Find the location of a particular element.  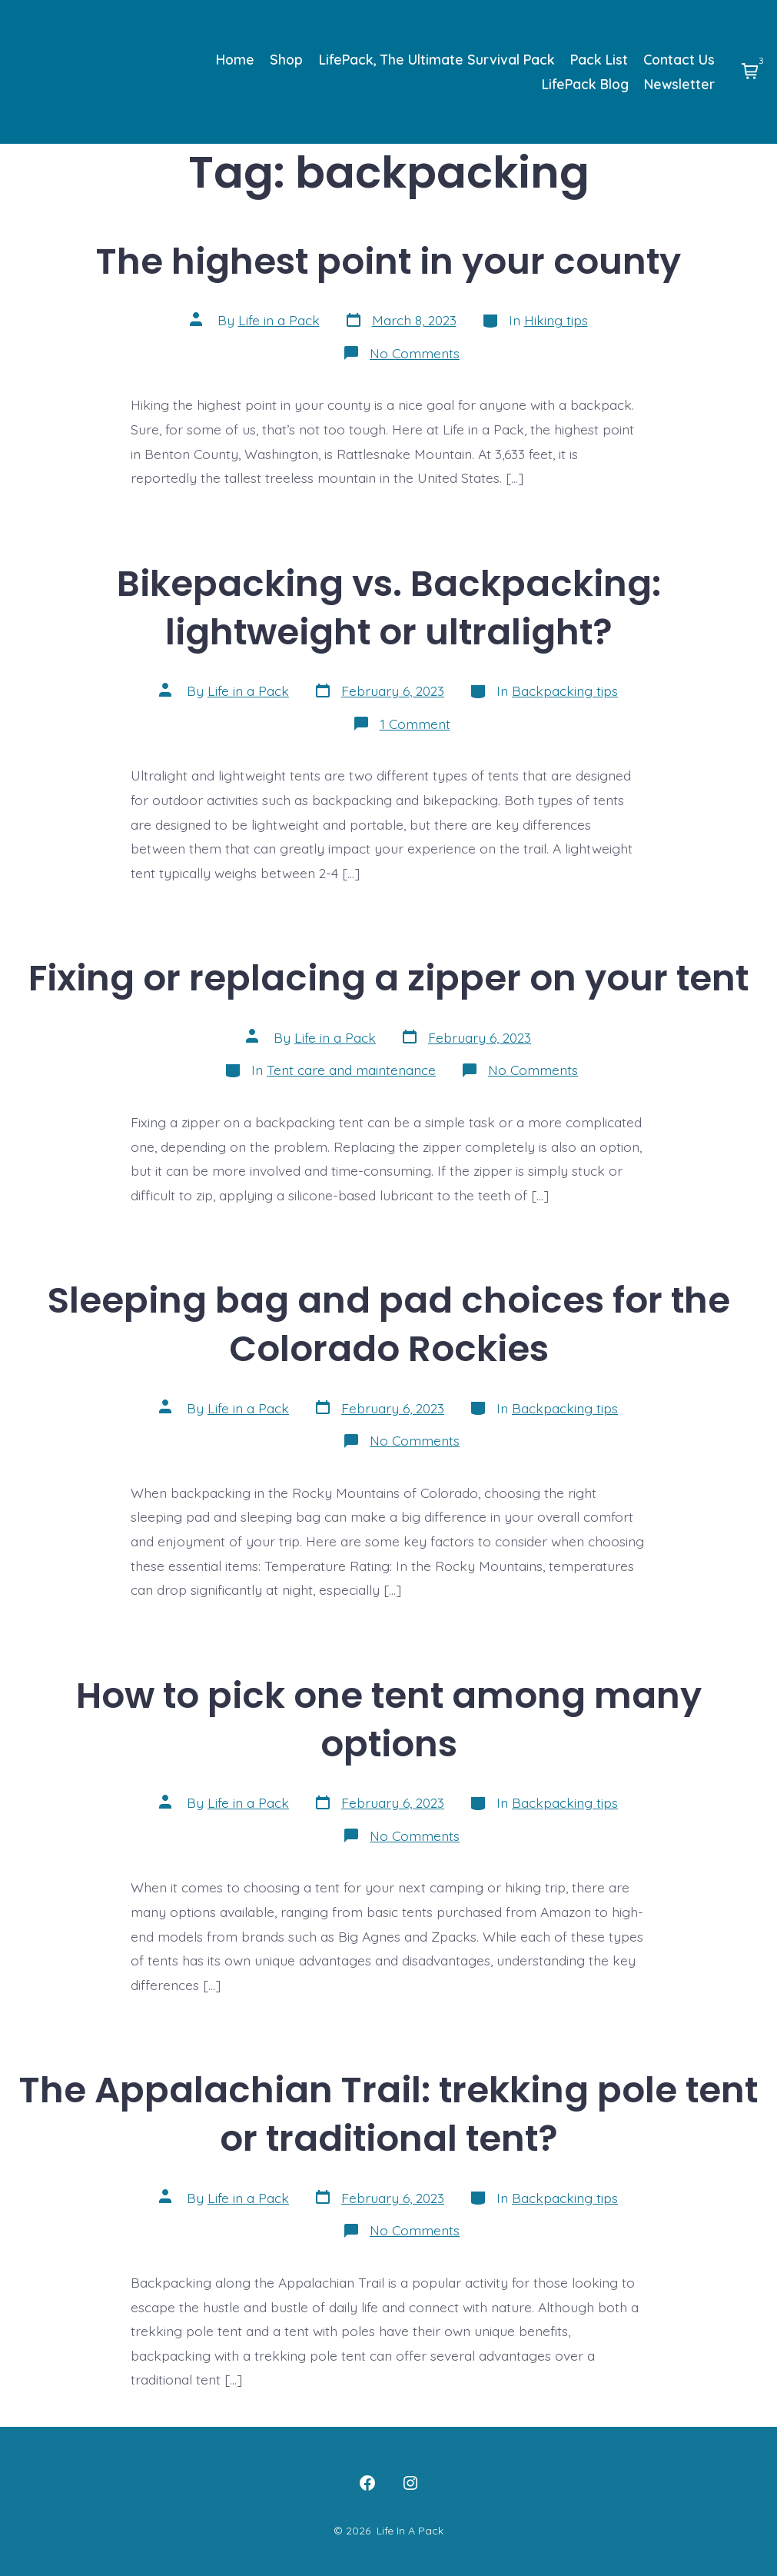

Shop is located at coordinates (286, 59).